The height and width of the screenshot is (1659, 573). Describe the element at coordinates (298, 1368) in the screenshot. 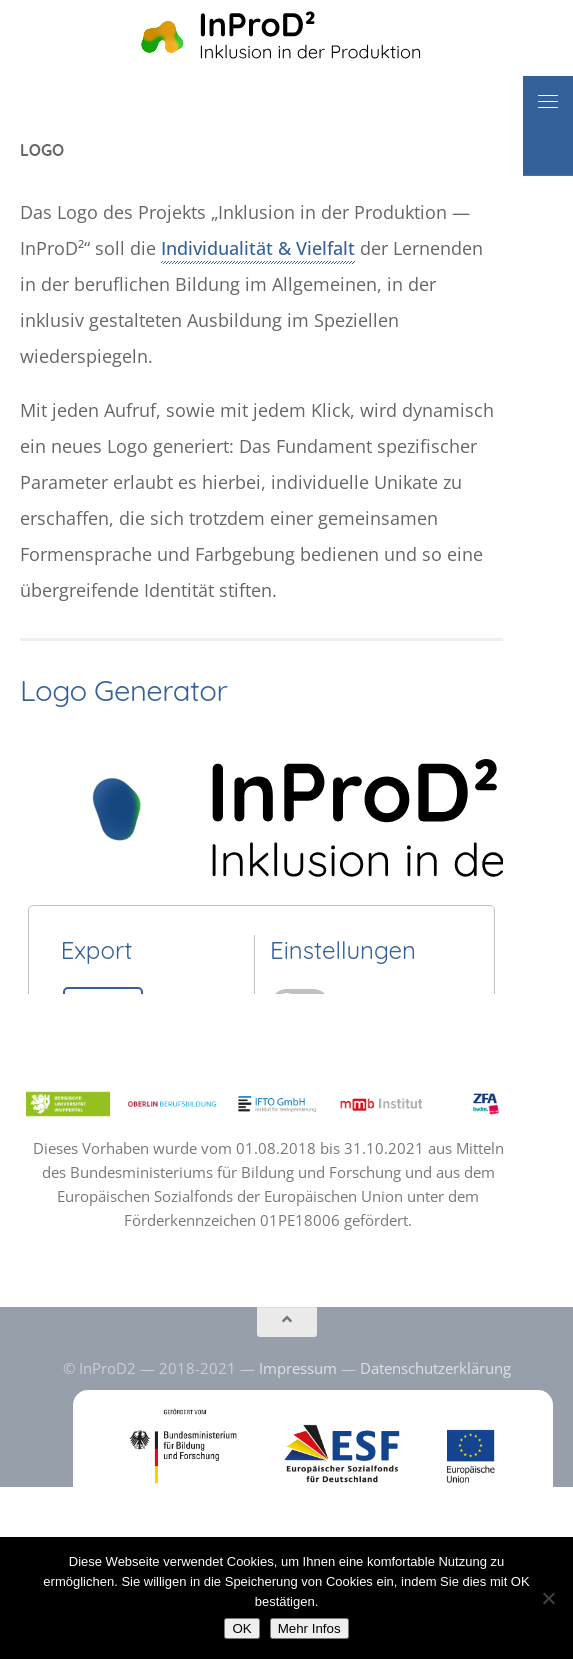

I see `Impressum` at that location.